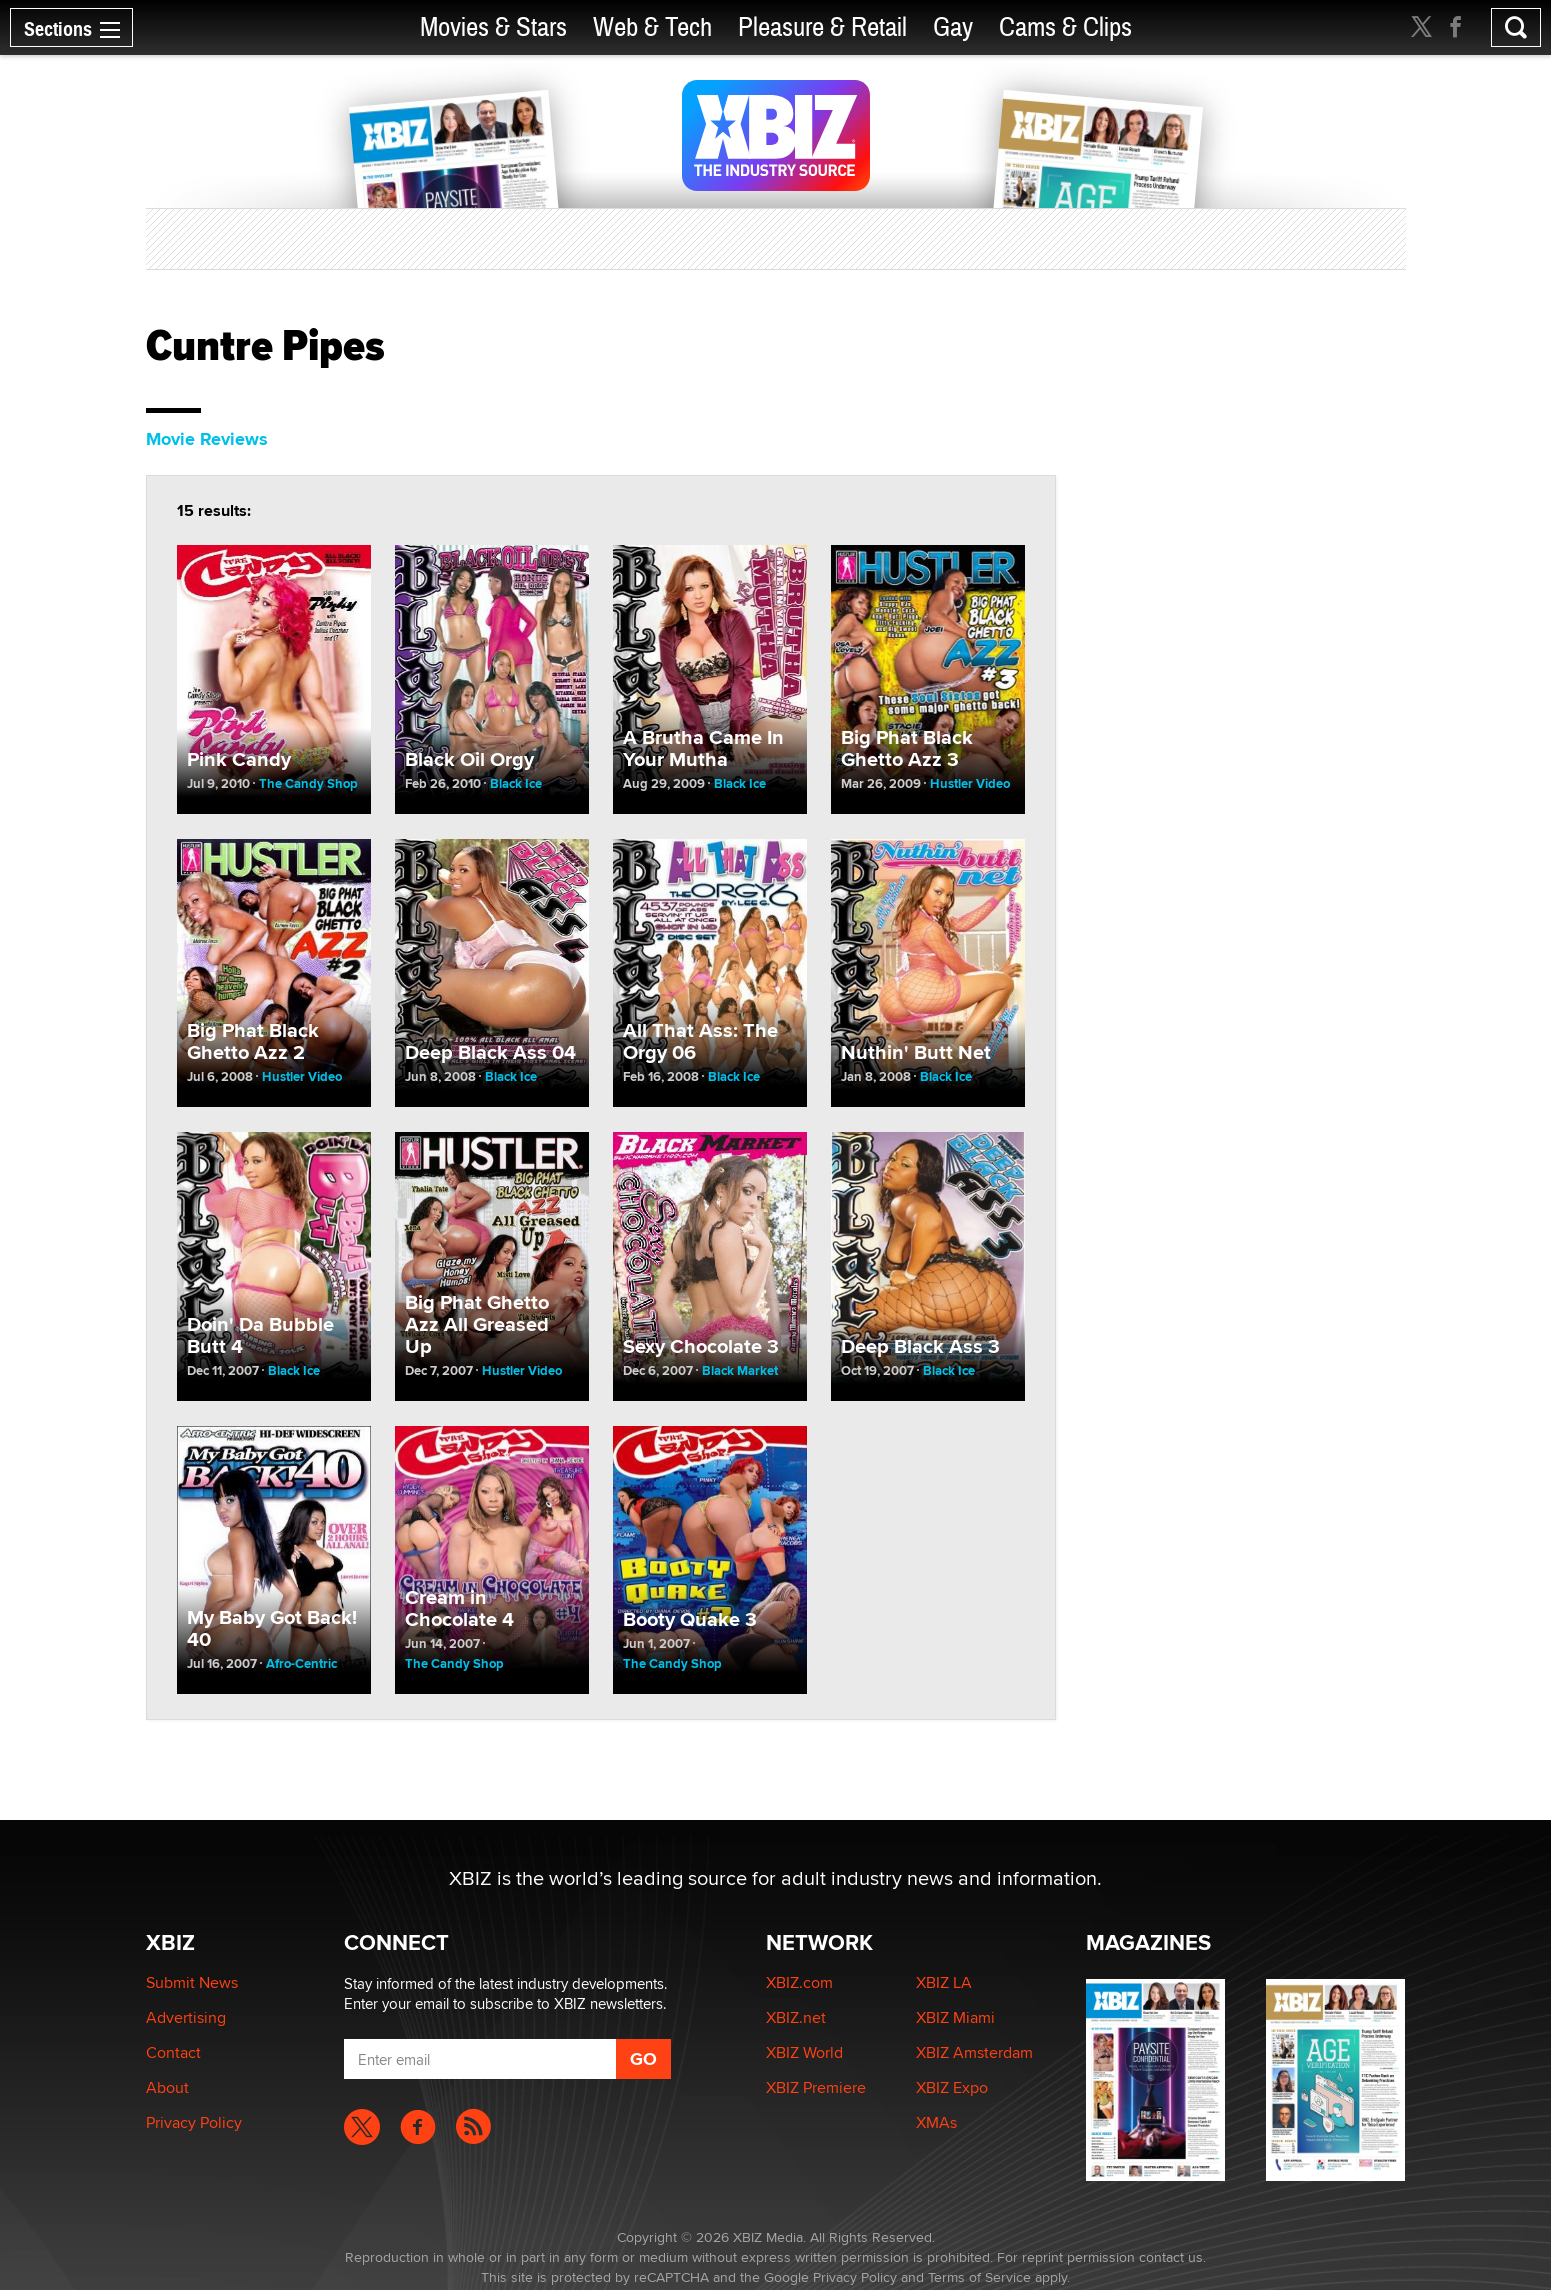 The image size is (1551, 2290). Describe the element at coordinates (936, 2122) in the screenshot. I see `XMAs` at that location.